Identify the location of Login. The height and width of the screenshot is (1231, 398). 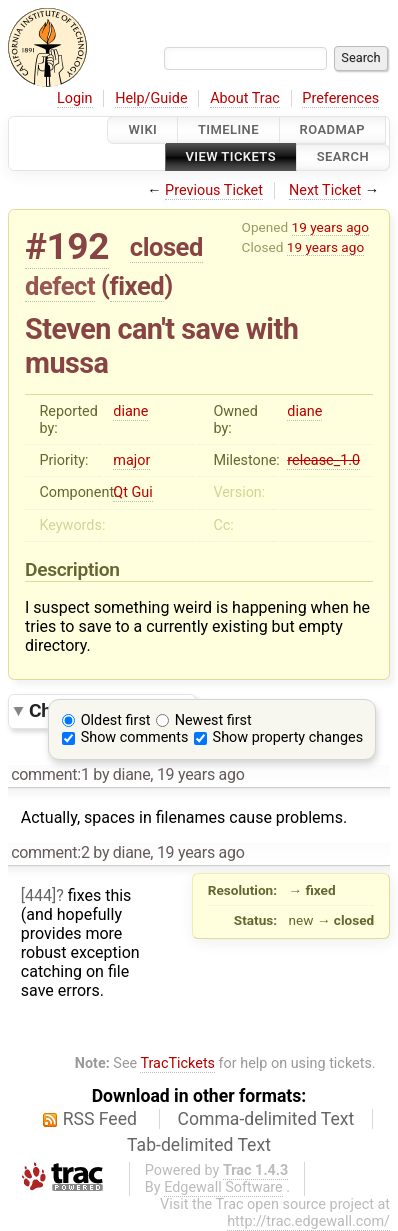
(75, 98).